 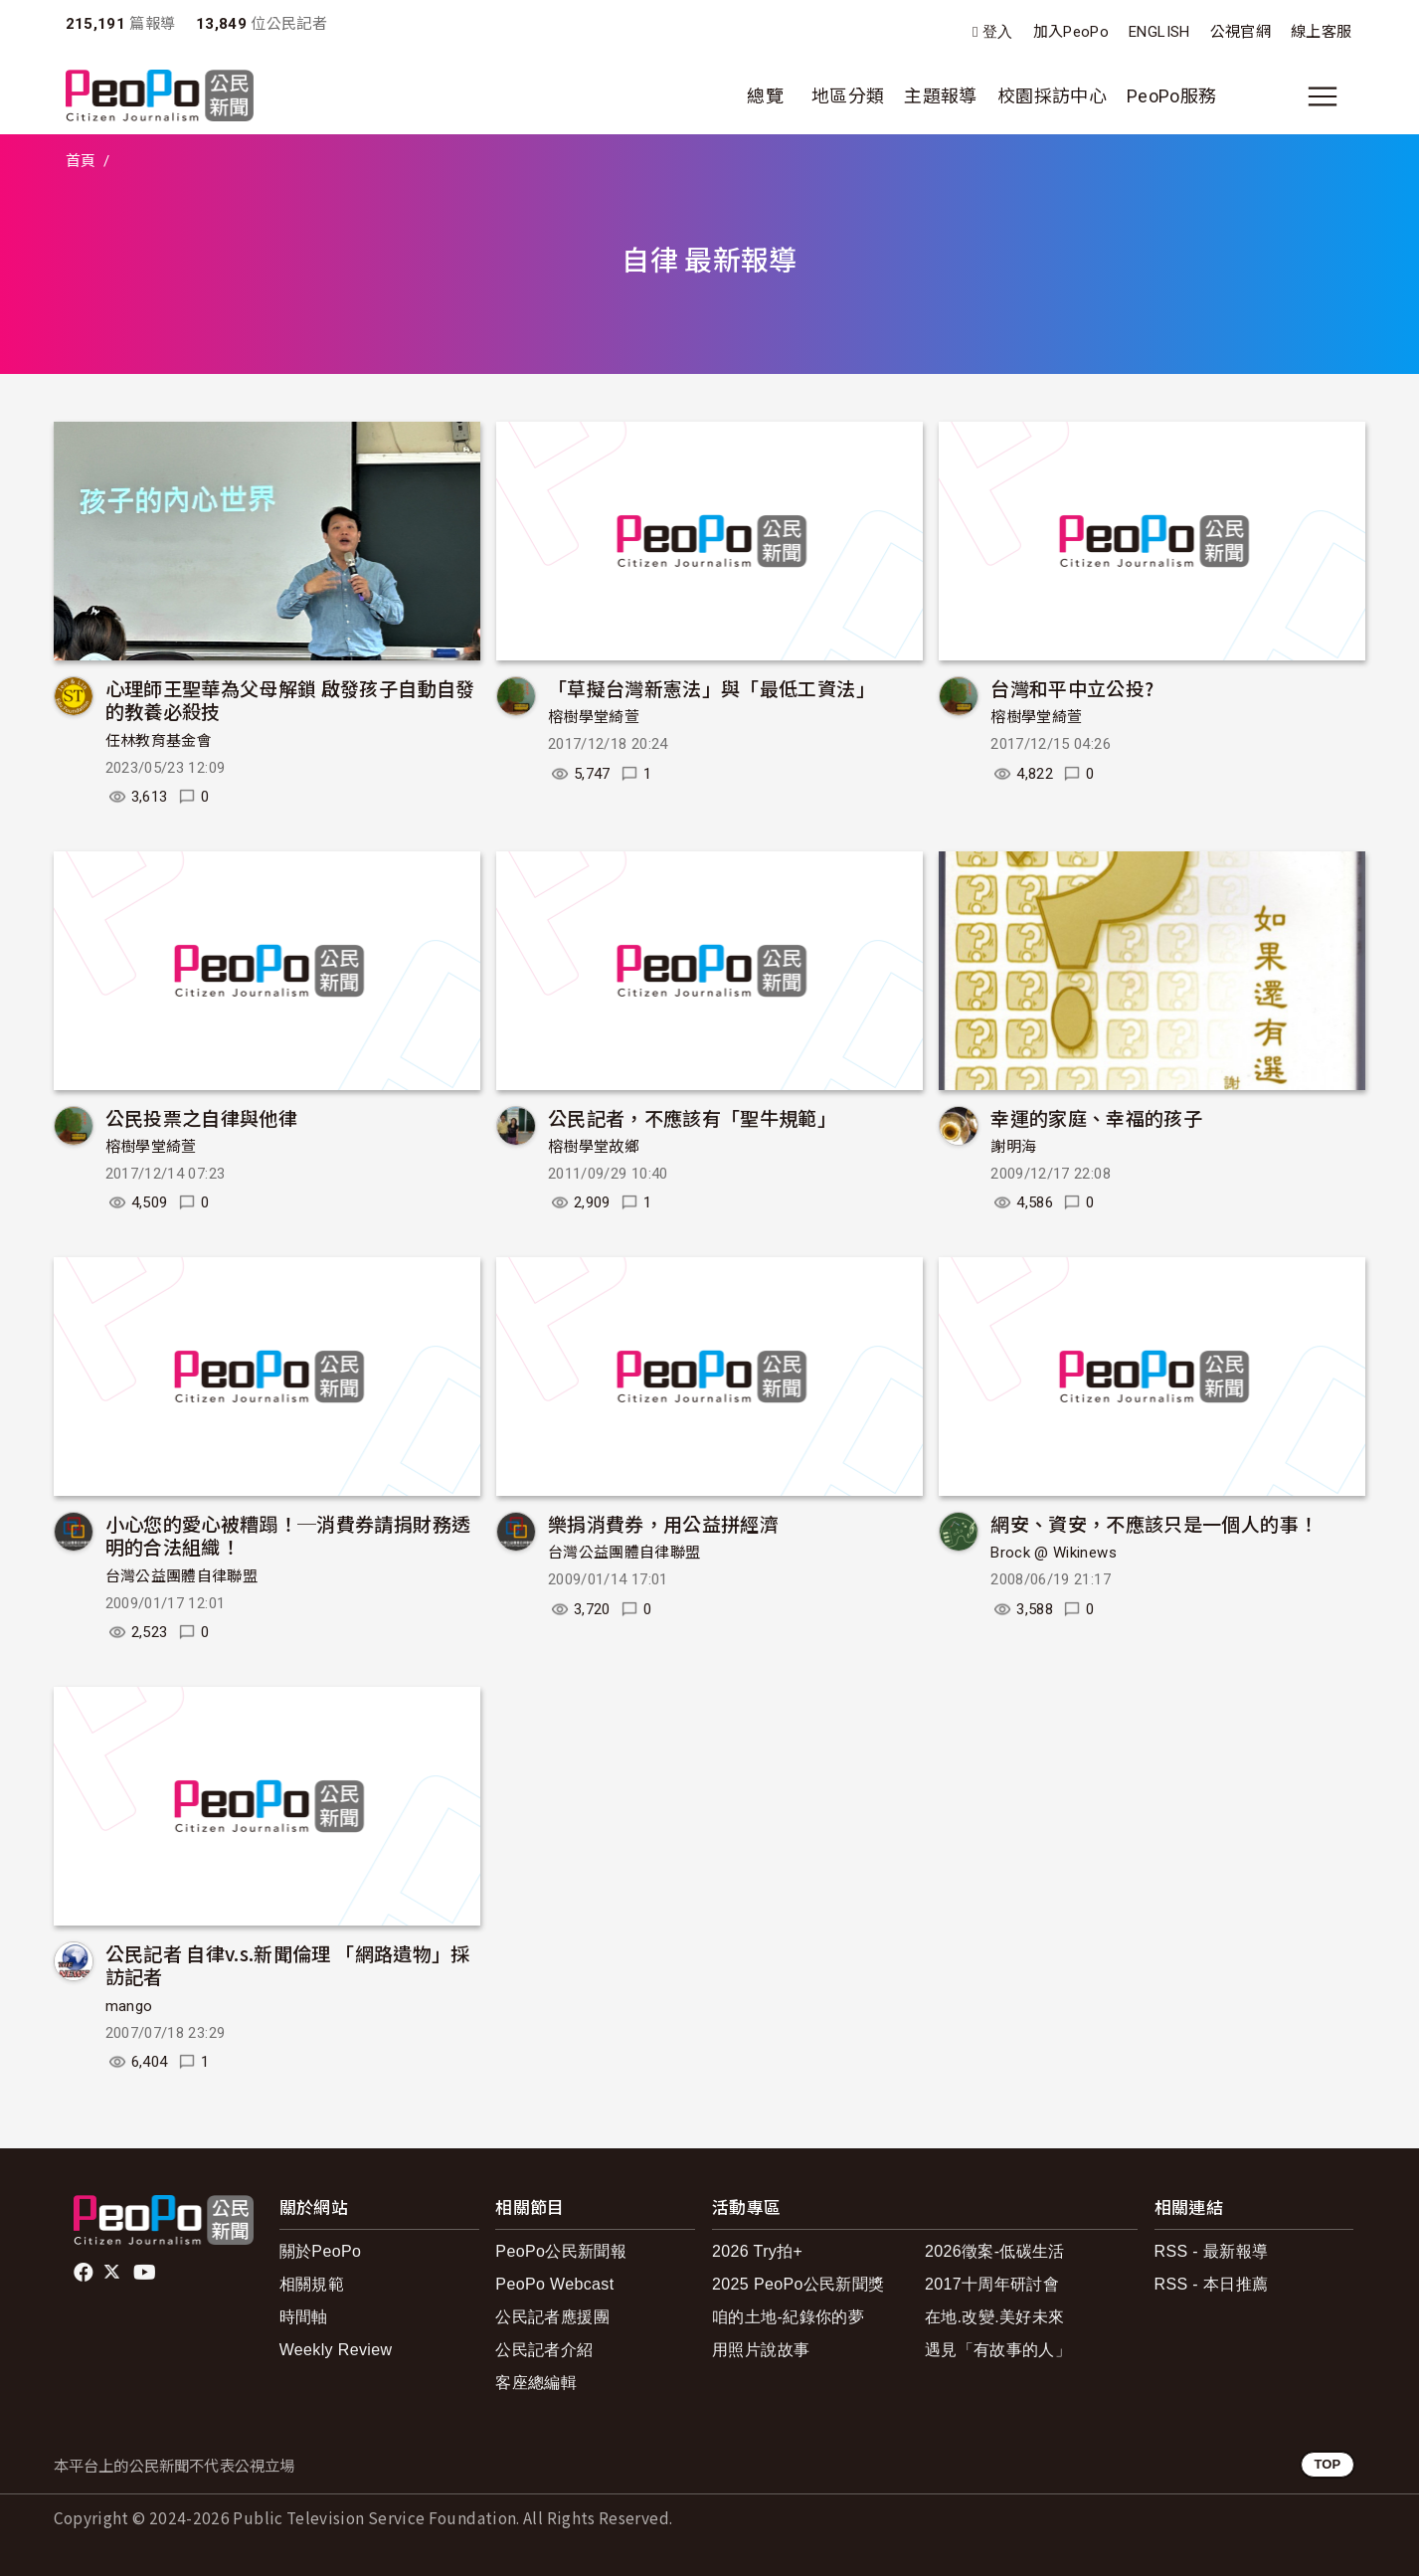 What do you see at coordinates (711, 687) in the screenshot?
I see `「草擬台灣新憲法」與「最低工資法」` at bounding box center [711, 687].